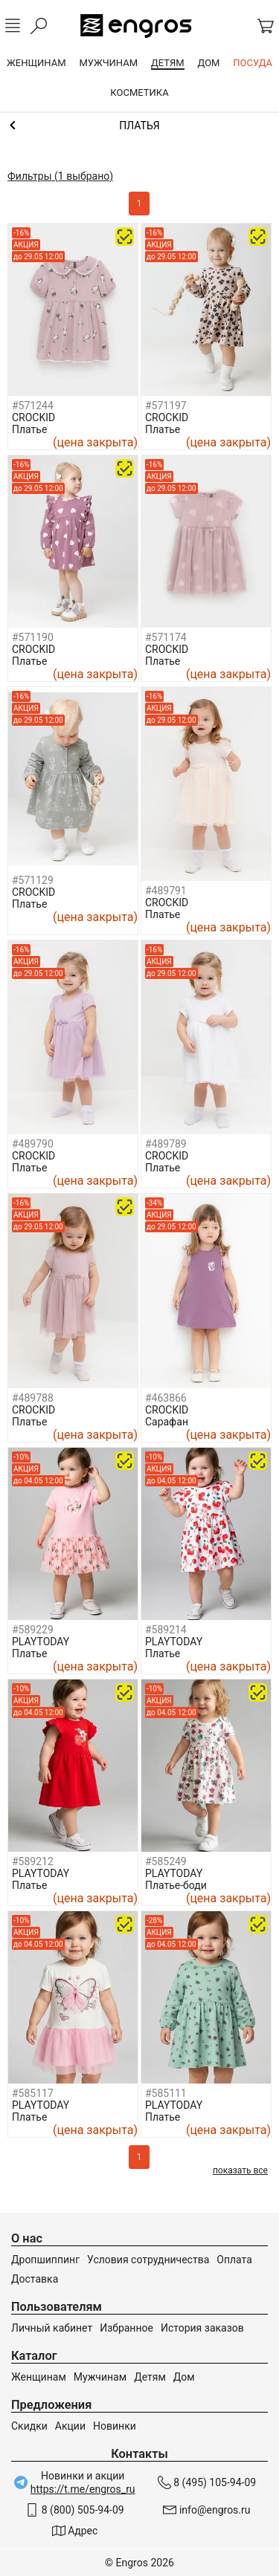 The width and height of the screenshot is (279, 2576). I want to click on #463866, so click(166, 1398).